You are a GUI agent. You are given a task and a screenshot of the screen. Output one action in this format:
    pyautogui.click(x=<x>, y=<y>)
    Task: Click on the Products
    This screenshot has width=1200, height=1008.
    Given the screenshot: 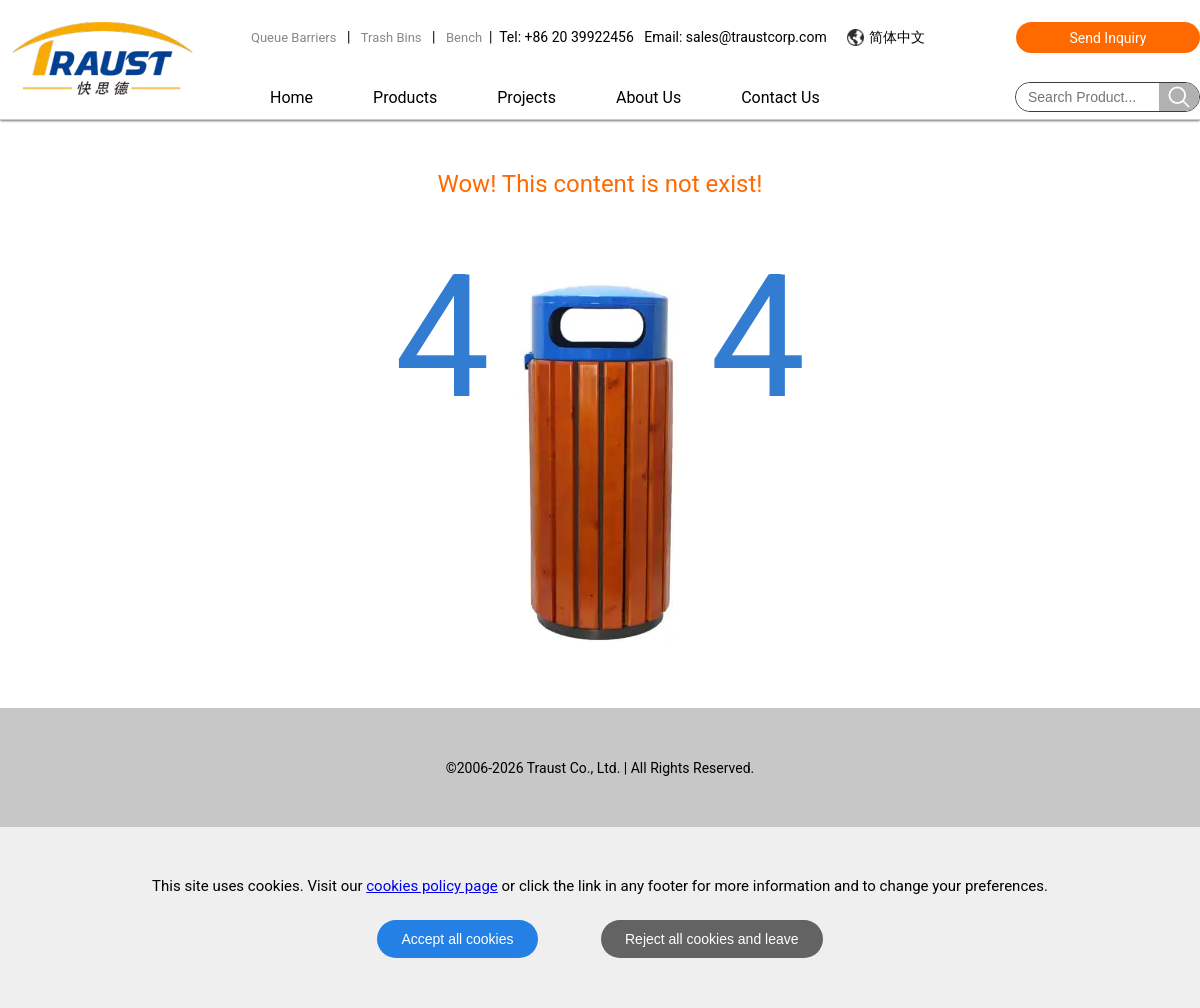 What is the action you would take?
    pyautogui.click(x=405, y=97)
    